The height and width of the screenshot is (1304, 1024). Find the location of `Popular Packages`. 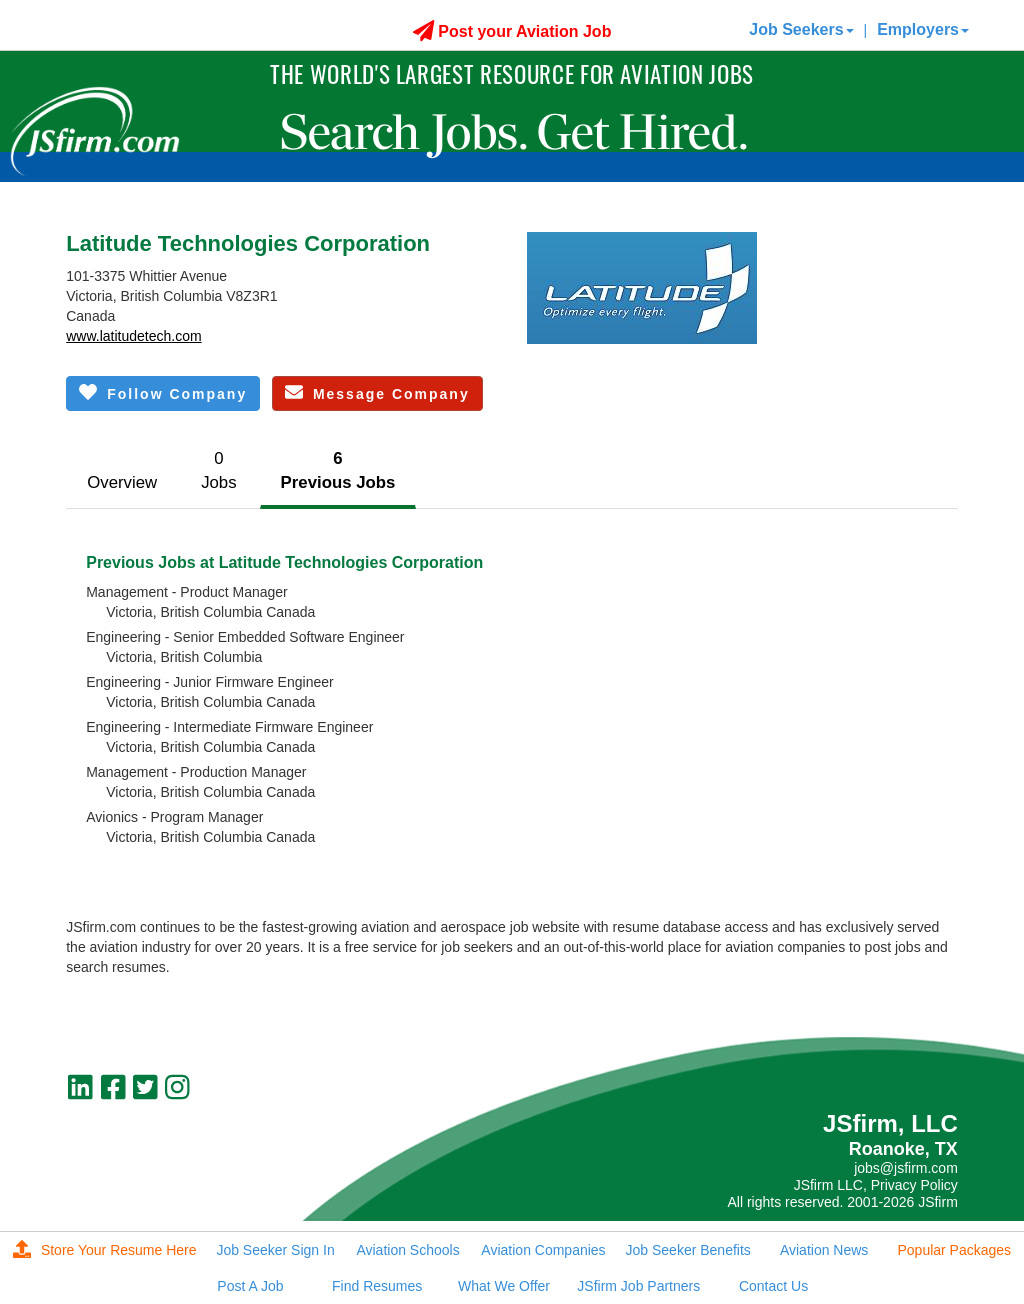

Popular Packages is located at coordinates (954, 1250).